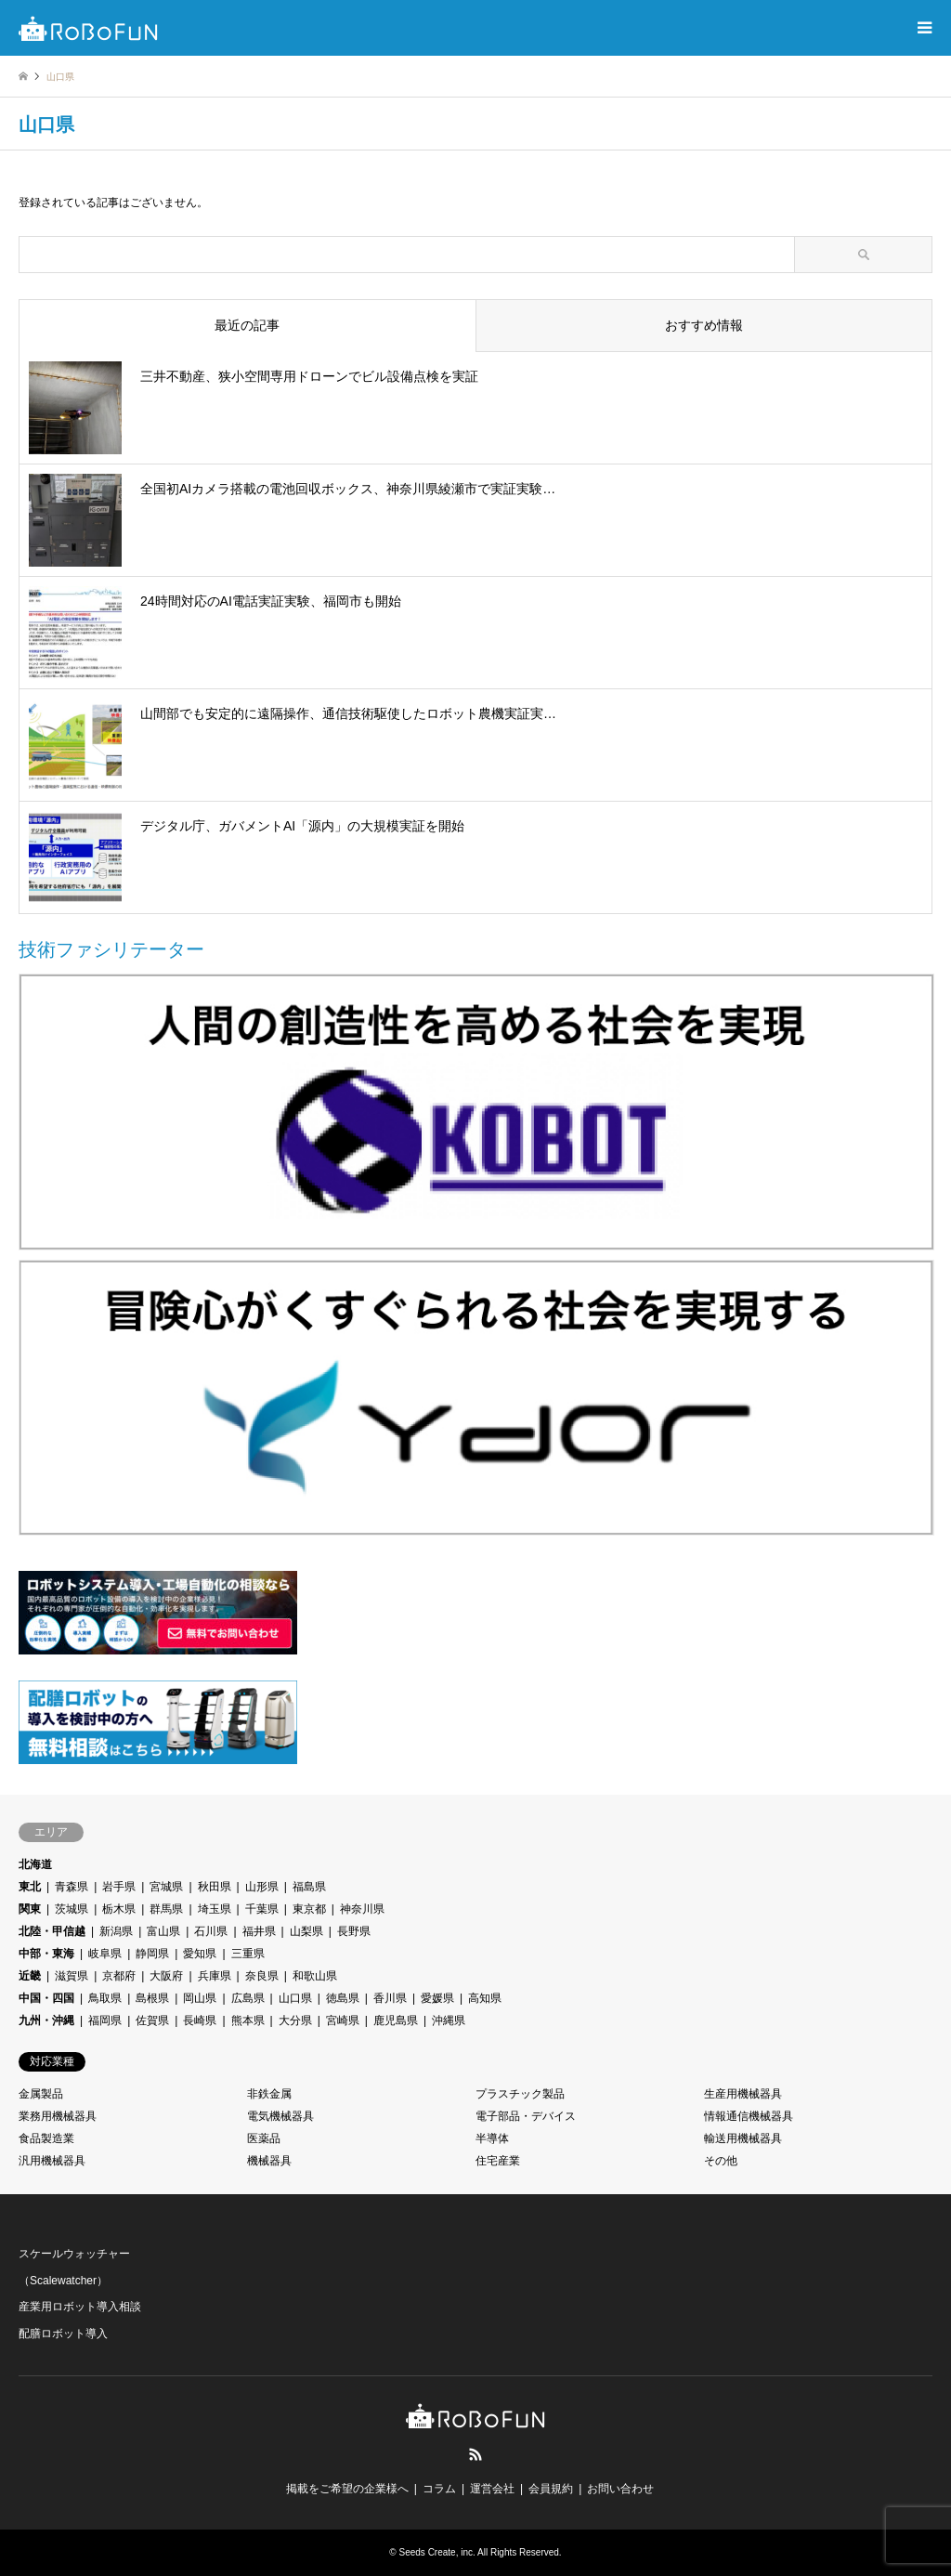 This screenshot has width=951, height=2576. Describe the element at coordinates (475, 2454) in the screenshot. I see `RSS` at that location.